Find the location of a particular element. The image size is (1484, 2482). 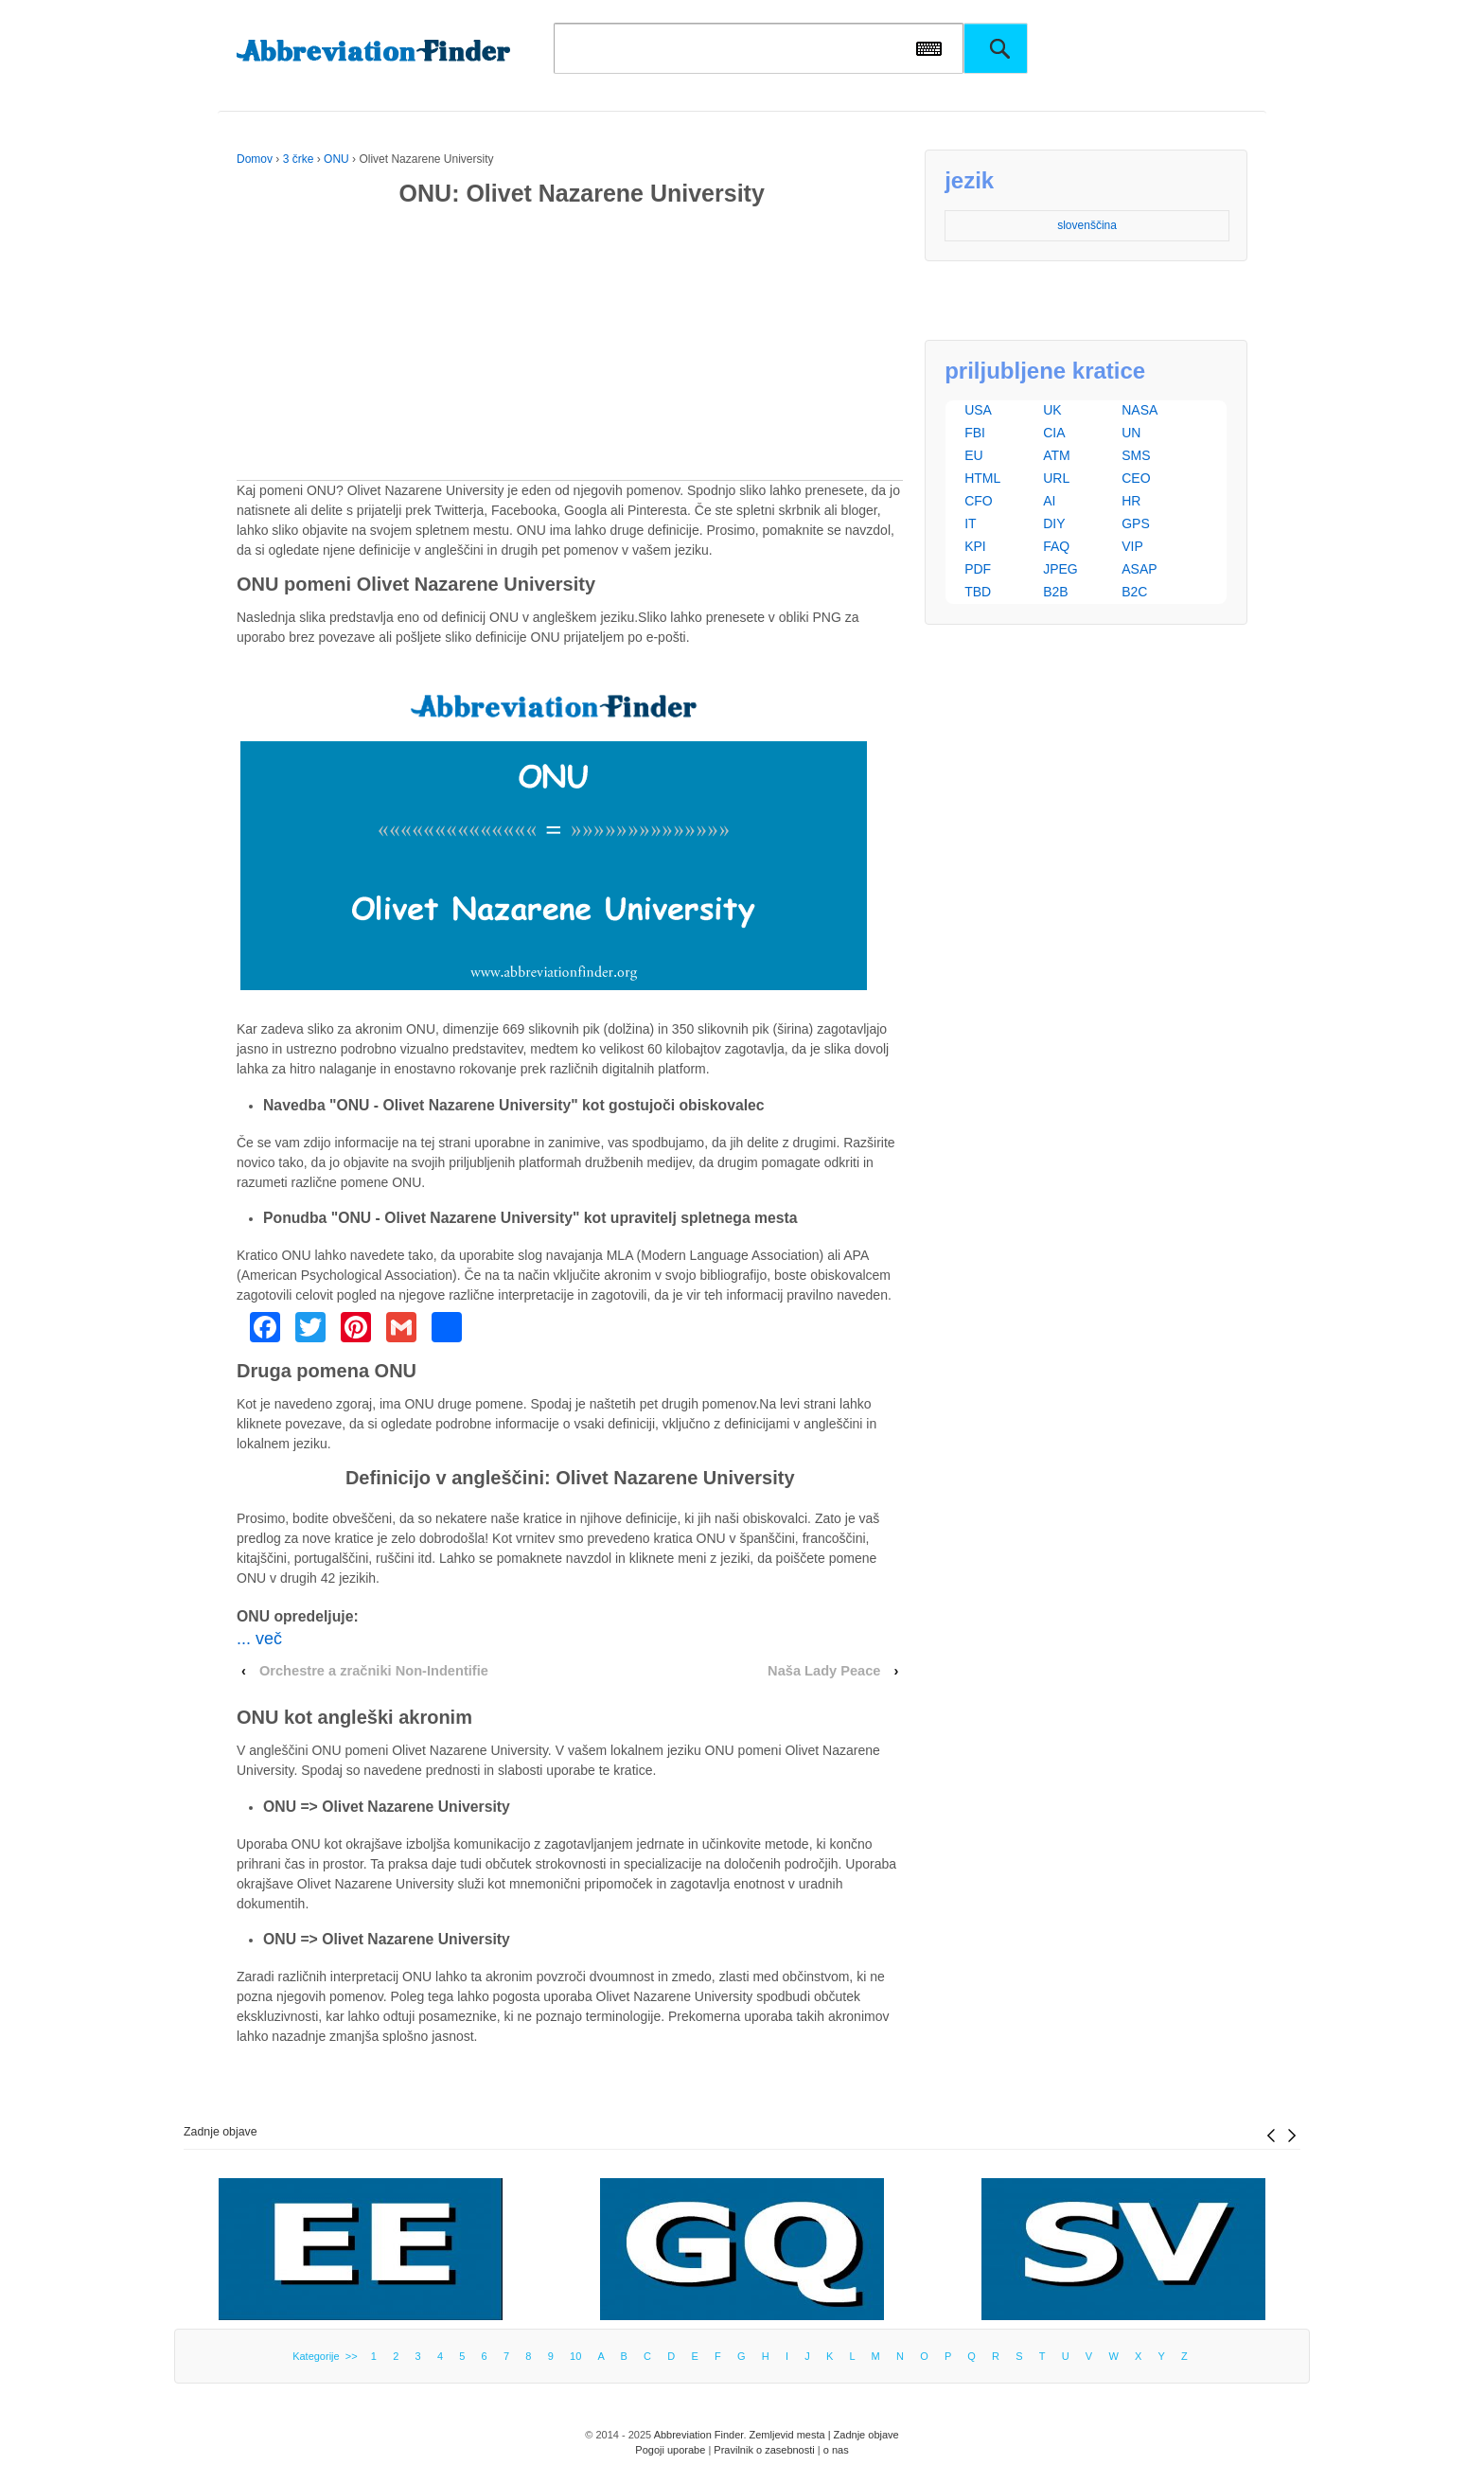

FBI is located at coordinates (974, 432).